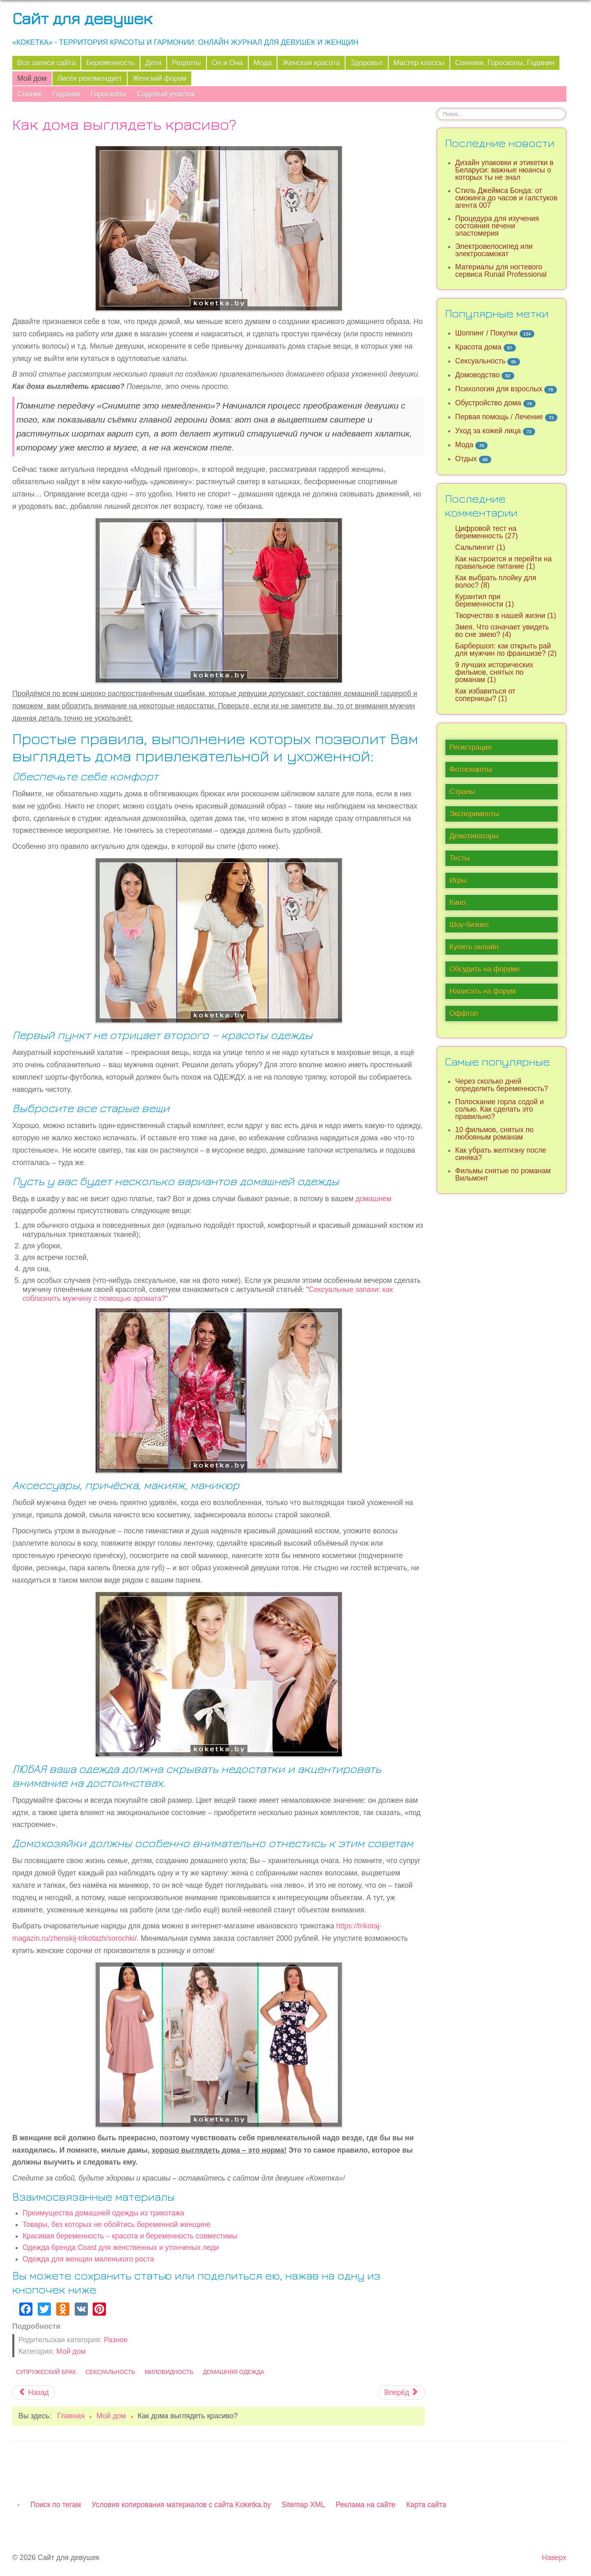 This screenshot has height=2576, width=591. What do you see at coordinates (463, 1013) in the screenshot?
I see `Оффтоп` at bounding box center [463, 1013].